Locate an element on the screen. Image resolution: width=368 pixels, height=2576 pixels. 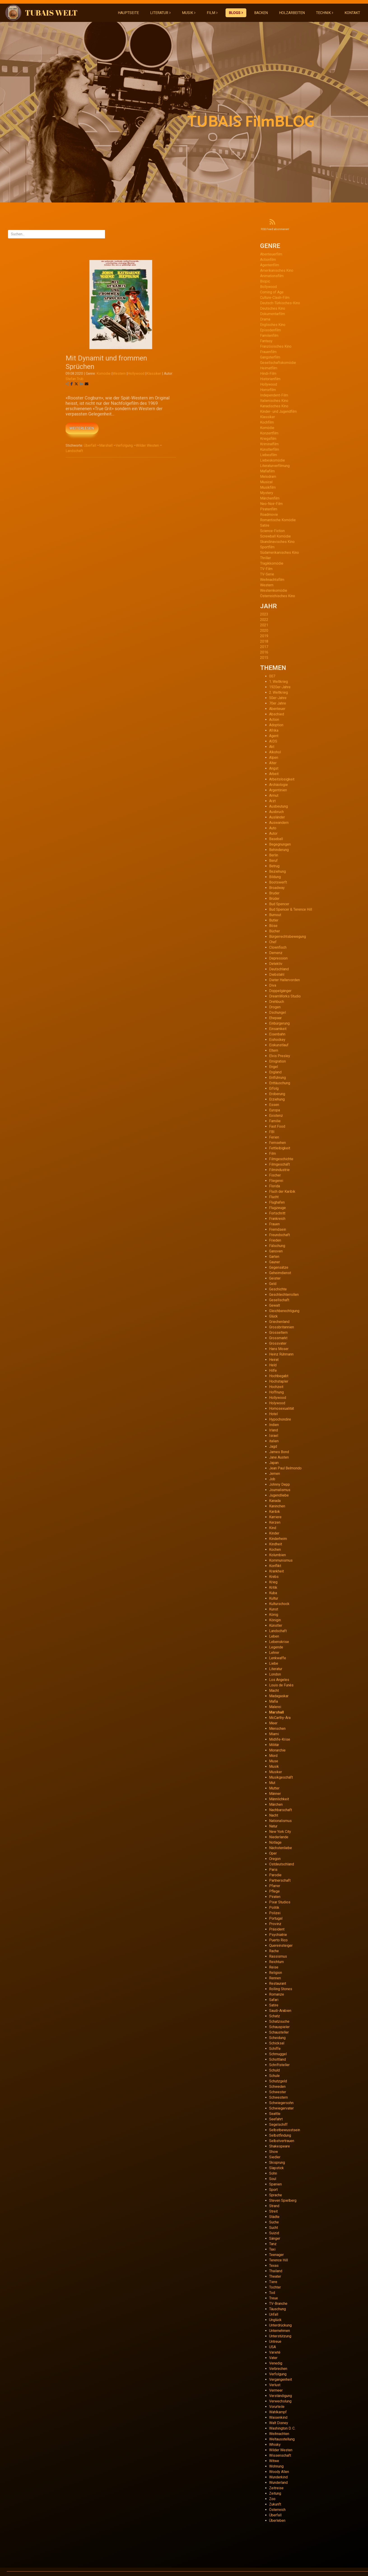
Begegnungen is located at coordinates (280, 844).